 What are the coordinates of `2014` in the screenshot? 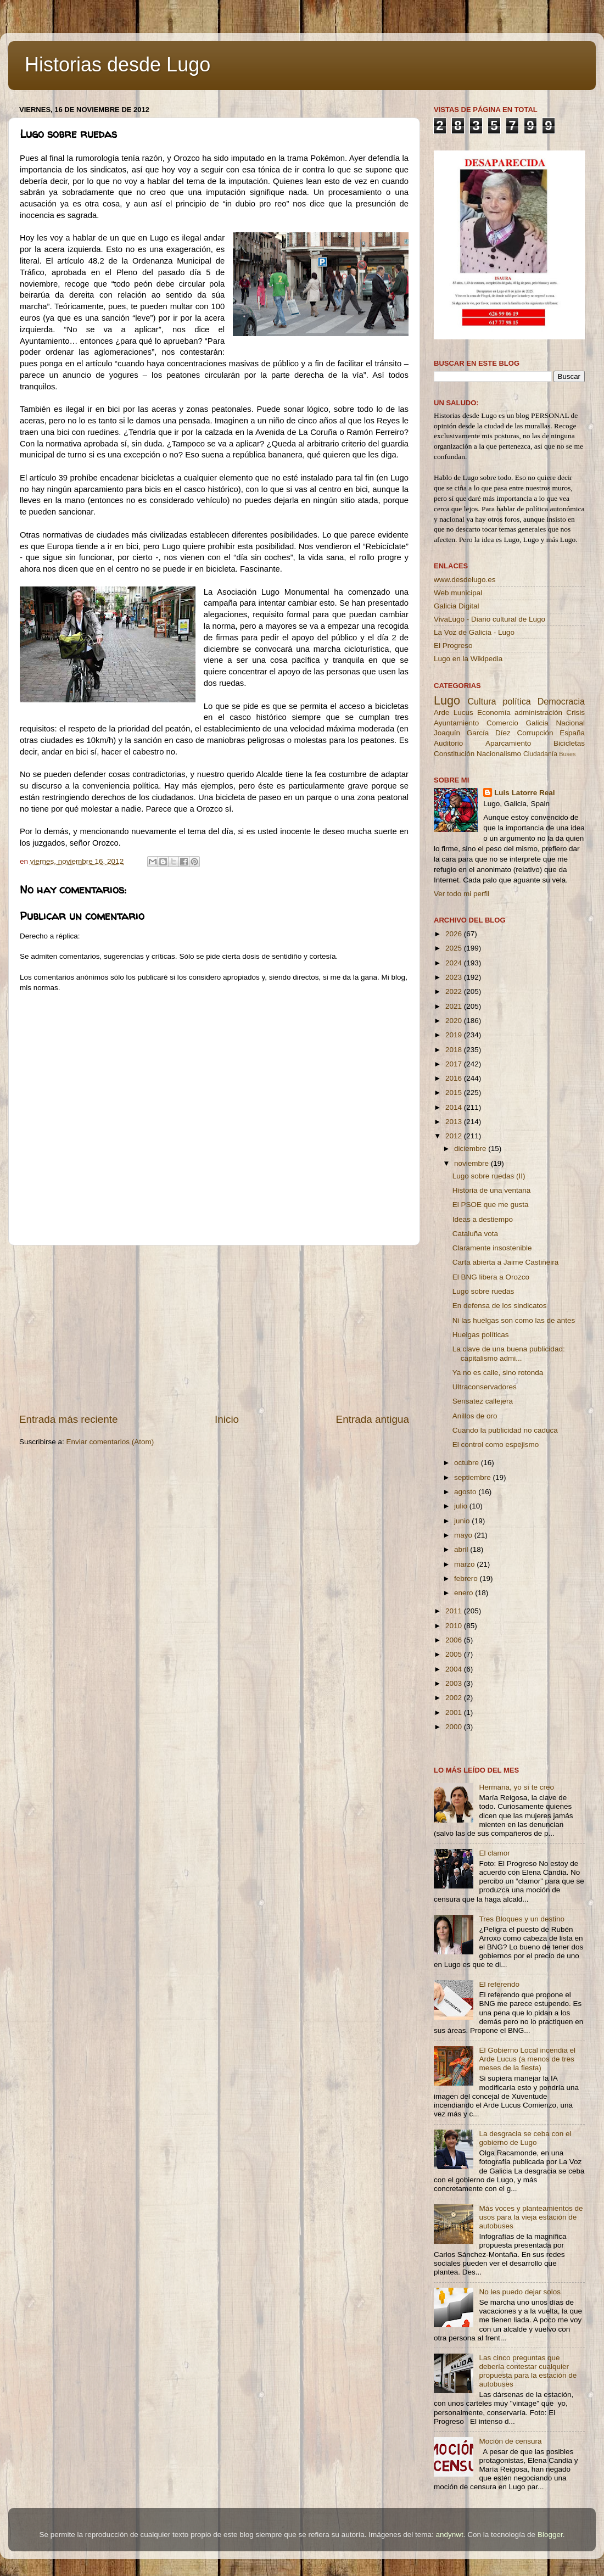 It's located at (454, 1107).